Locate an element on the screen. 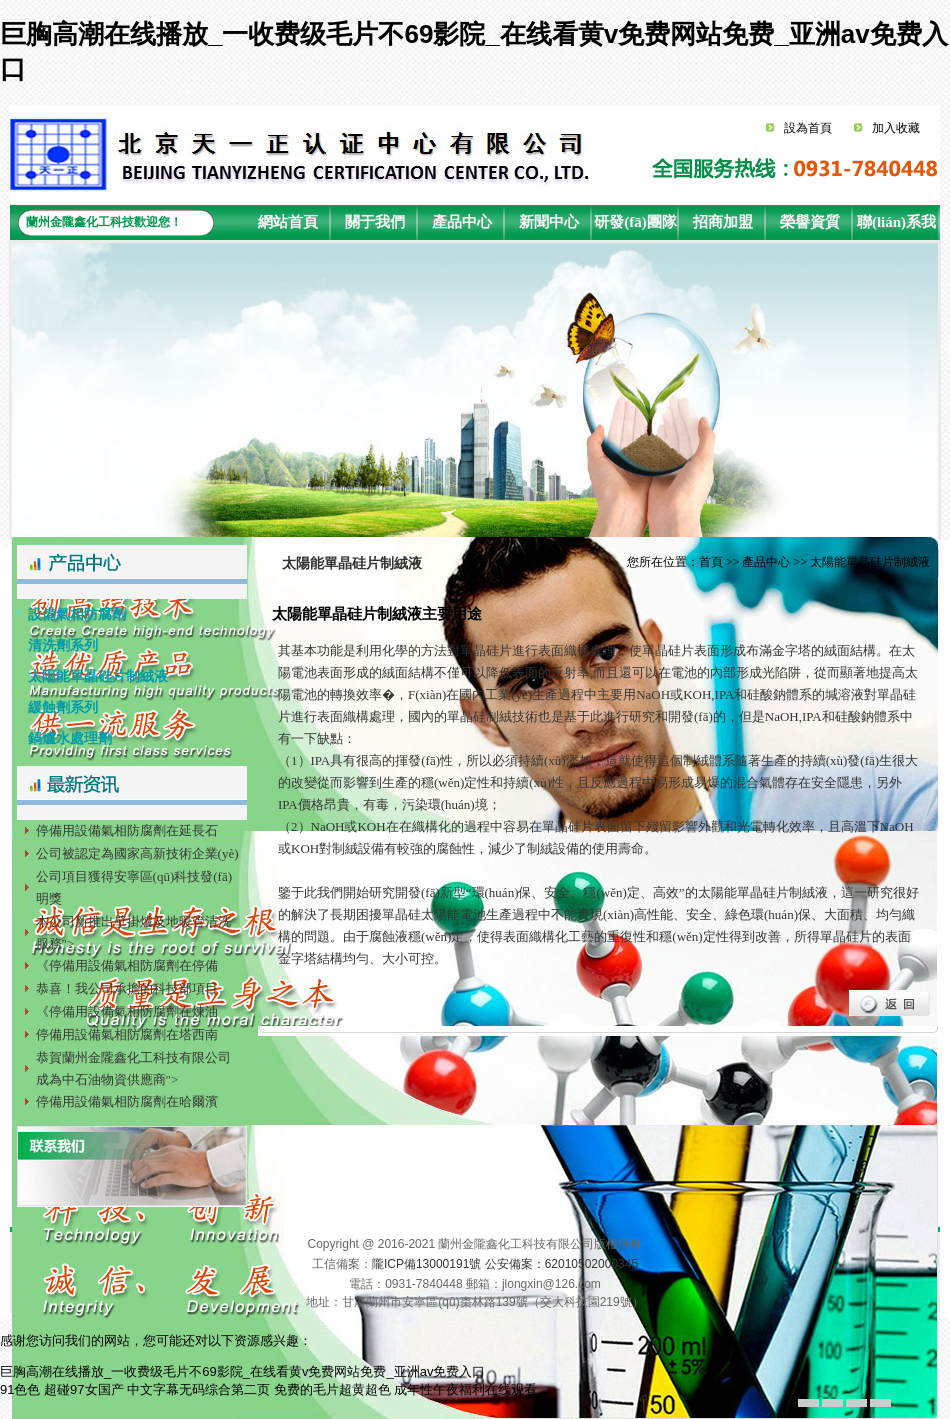 The height and width of the screenshot is (1419, 950). 公司被認定為國家高新技術企業(yè) is located at coordinates (137, 853).